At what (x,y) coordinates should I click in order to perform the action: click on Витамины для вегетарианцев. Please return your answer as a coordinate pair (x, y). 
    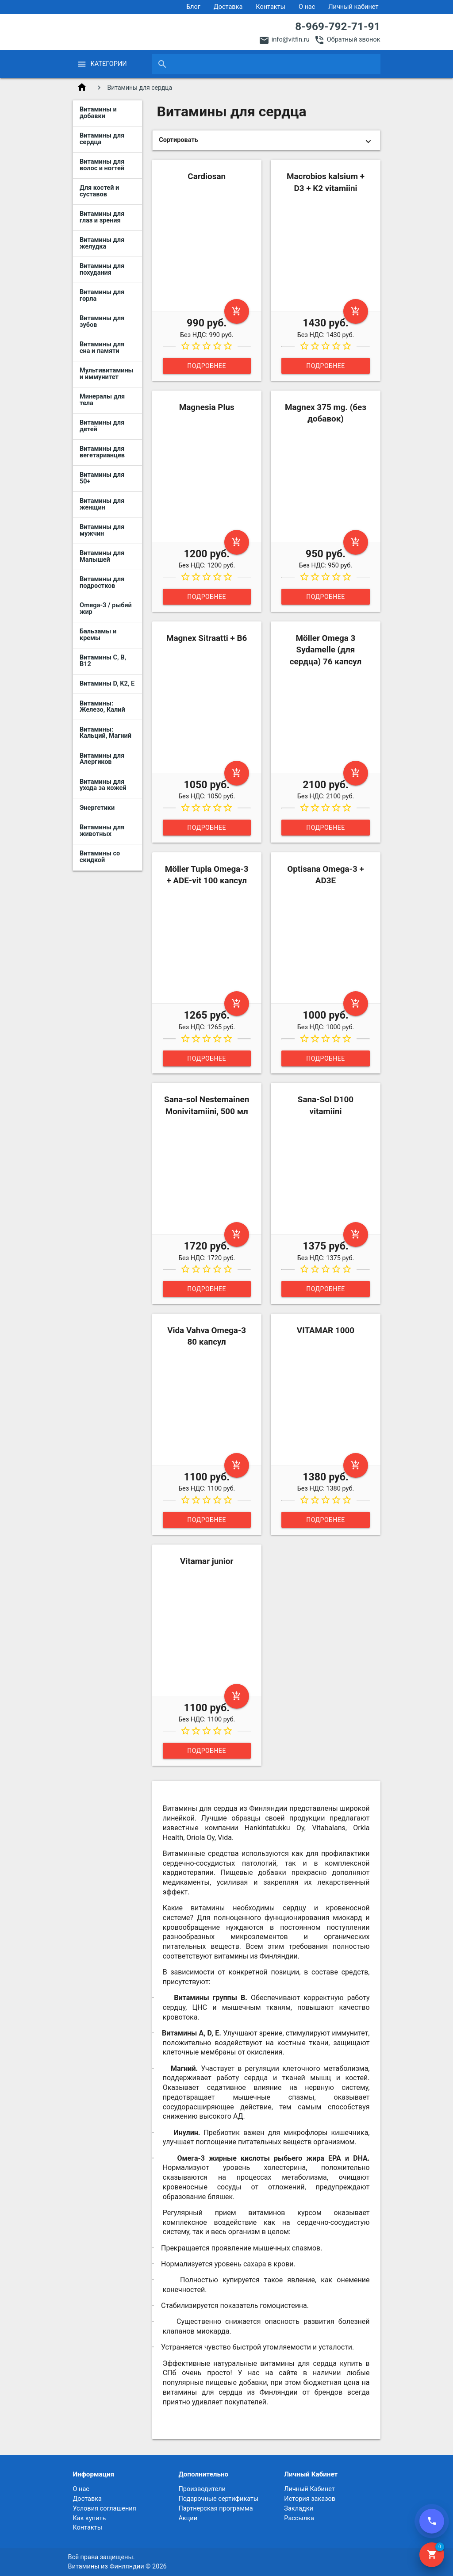
    Looking at the image, I should click on (102, 452).